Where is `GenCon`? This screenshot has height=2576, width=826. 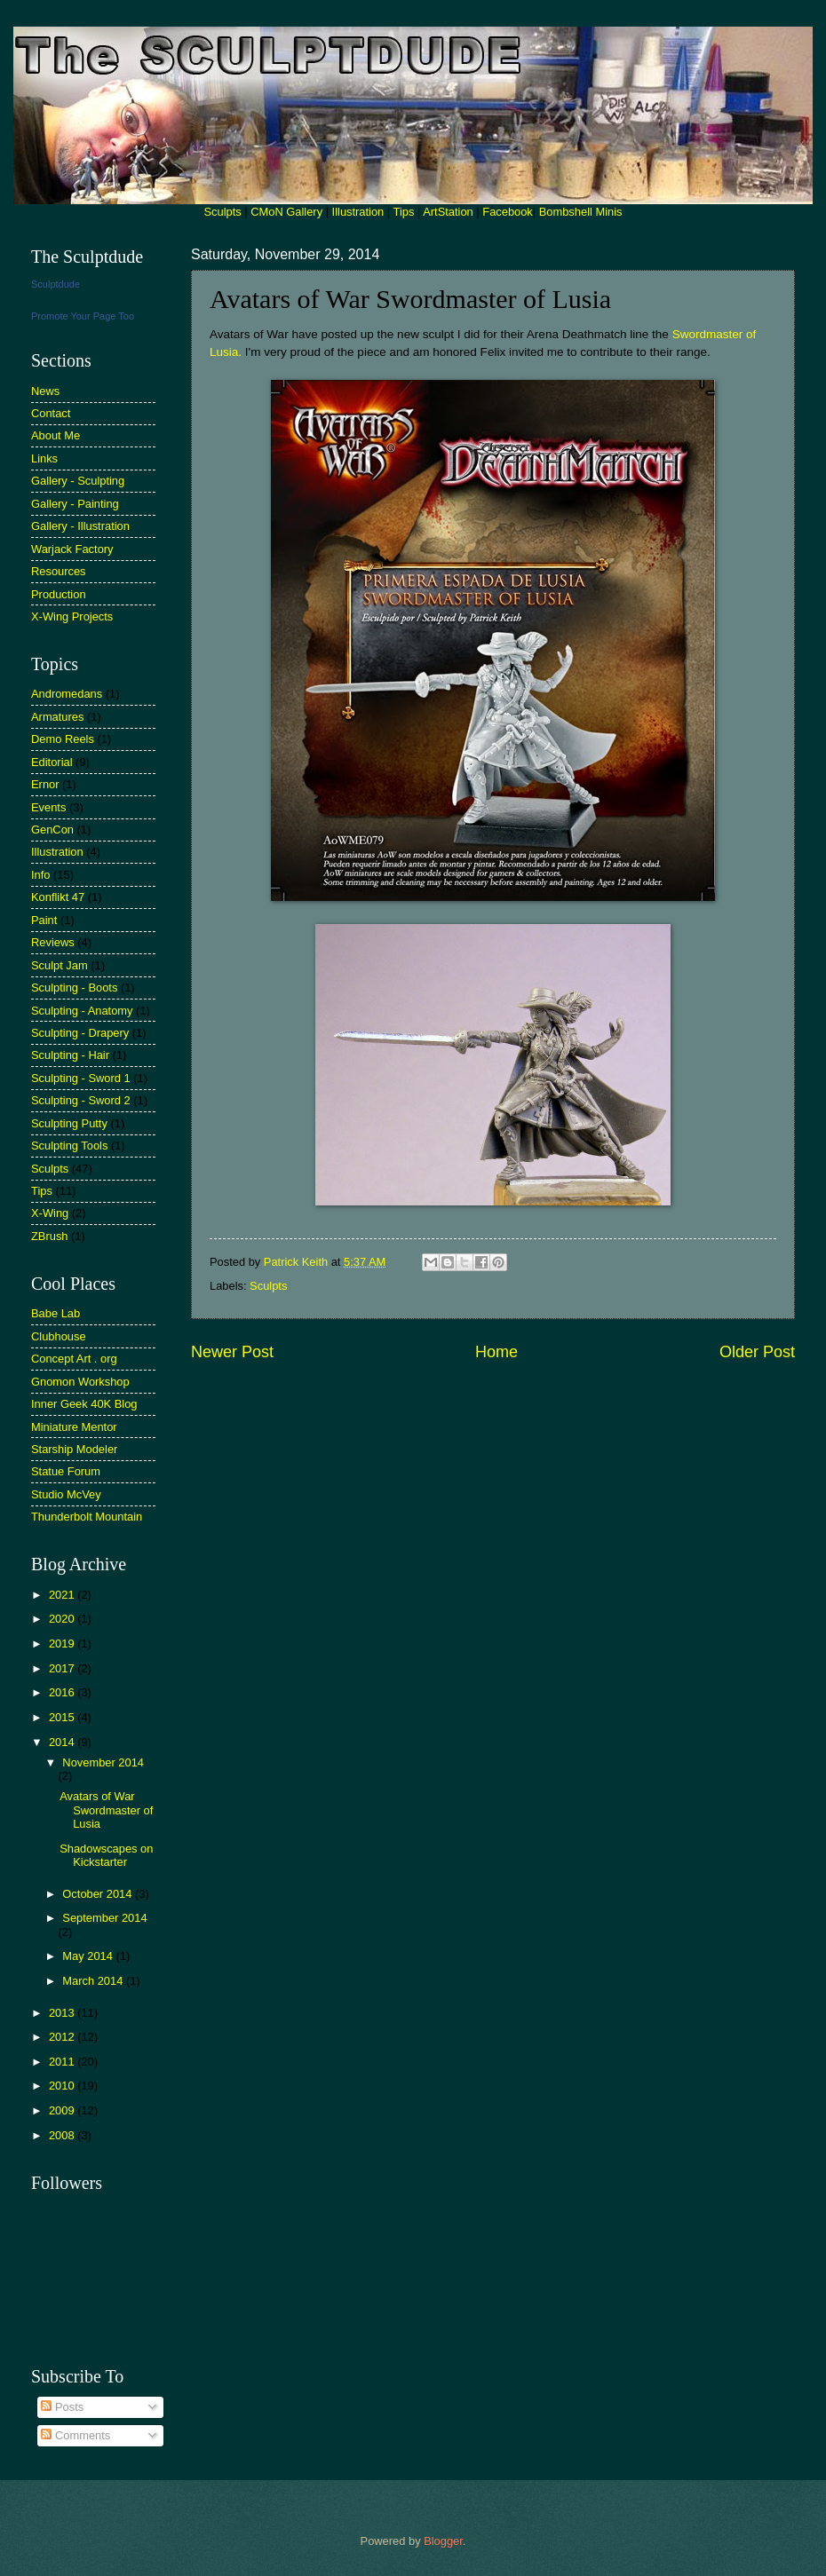 GenCon is located at coordinates (52, 829).